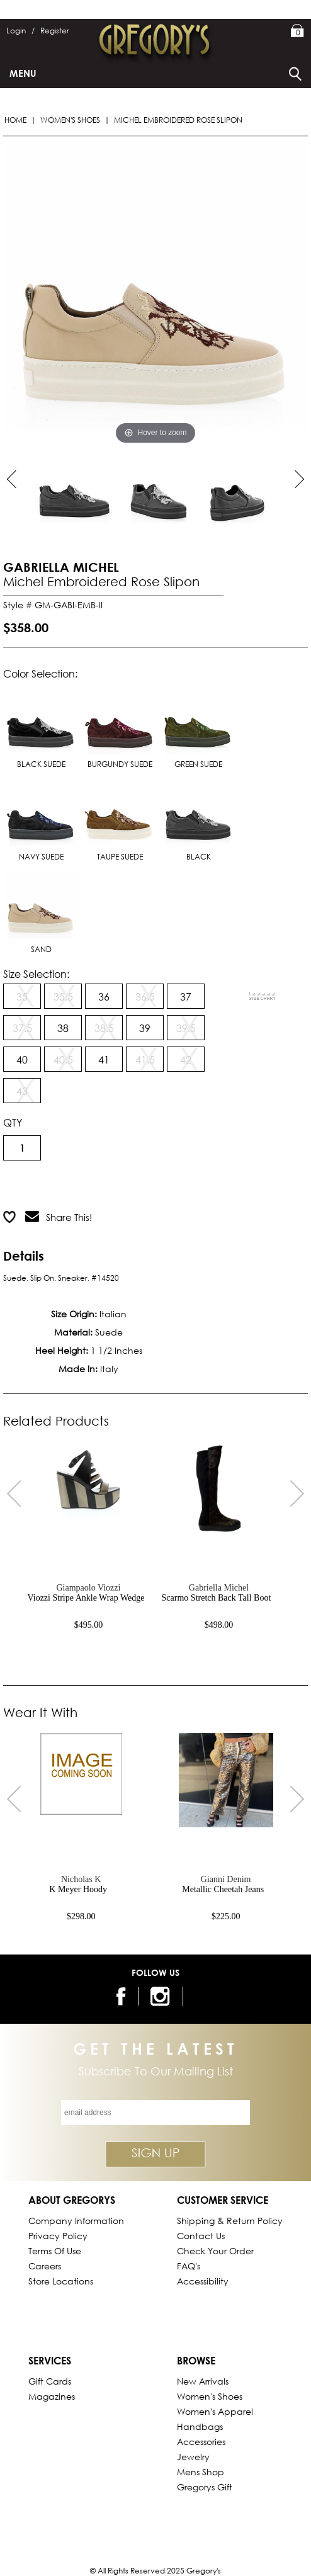 The width and height of the screenshot is (311, 2576). What do you see at coordinates (200, 2472) in the screenshot?
I see `Mens Shop` at bounding box center [200, 2472].